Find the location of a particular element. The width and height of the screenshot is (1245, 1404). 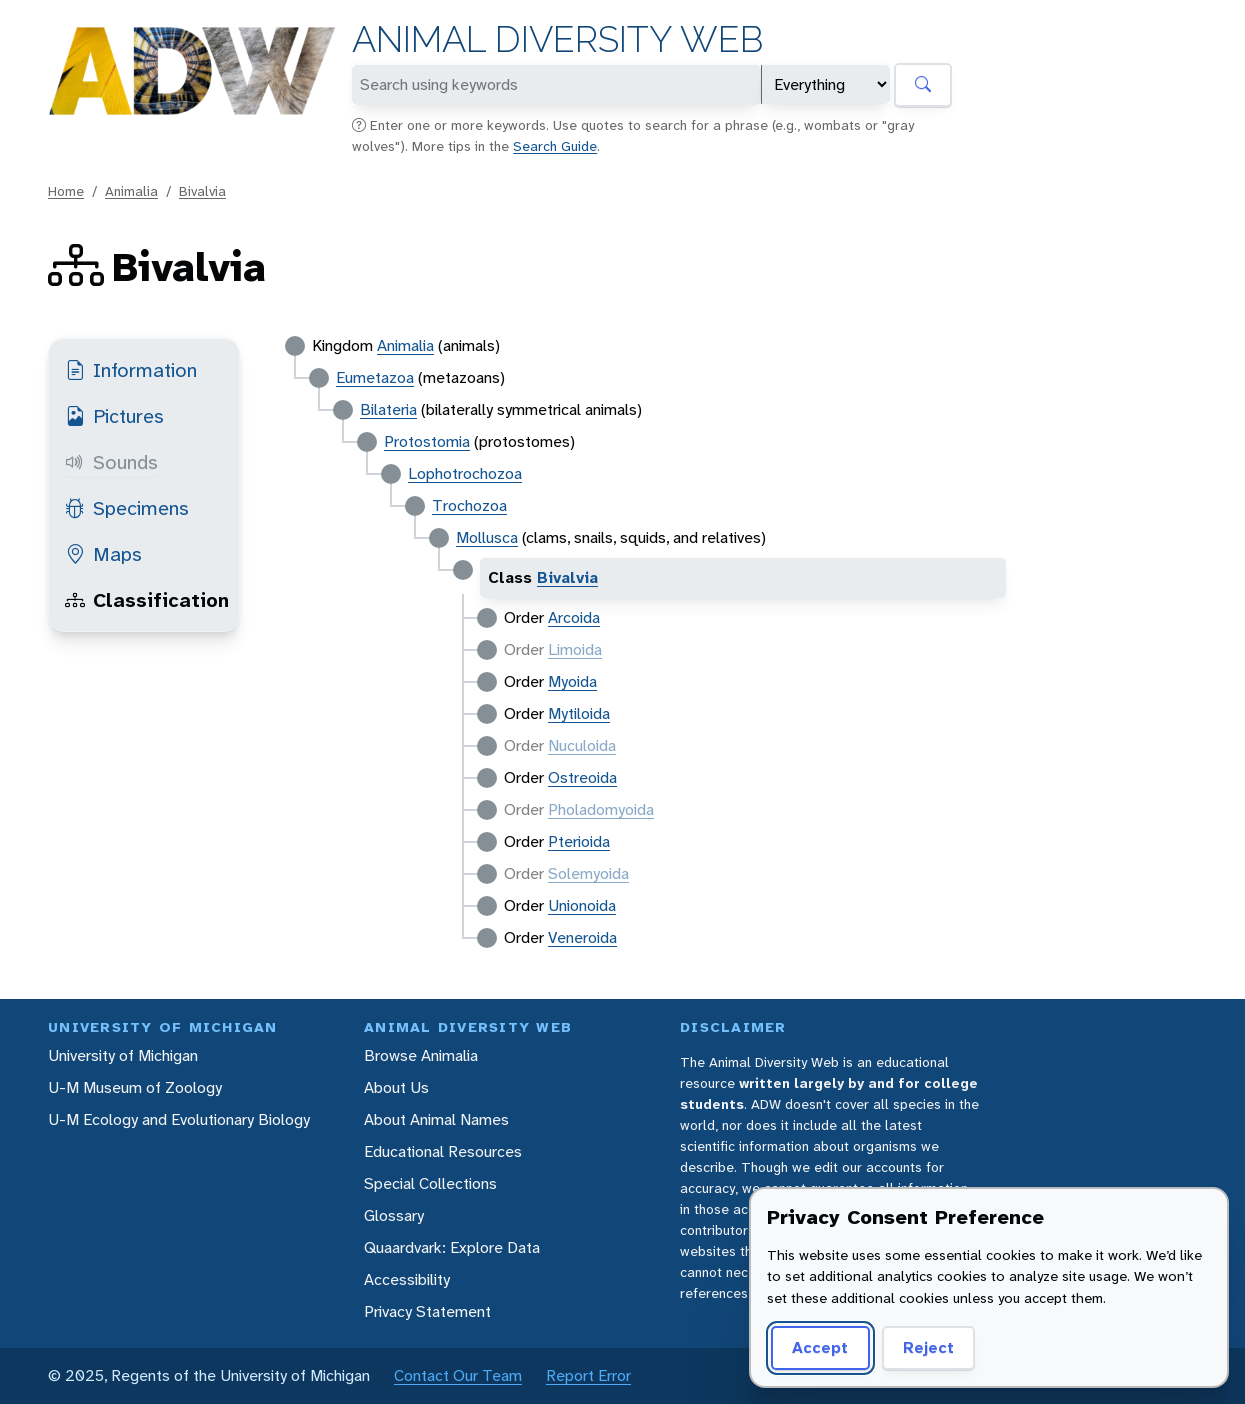

Myoida is located at coordinates (572, 681).